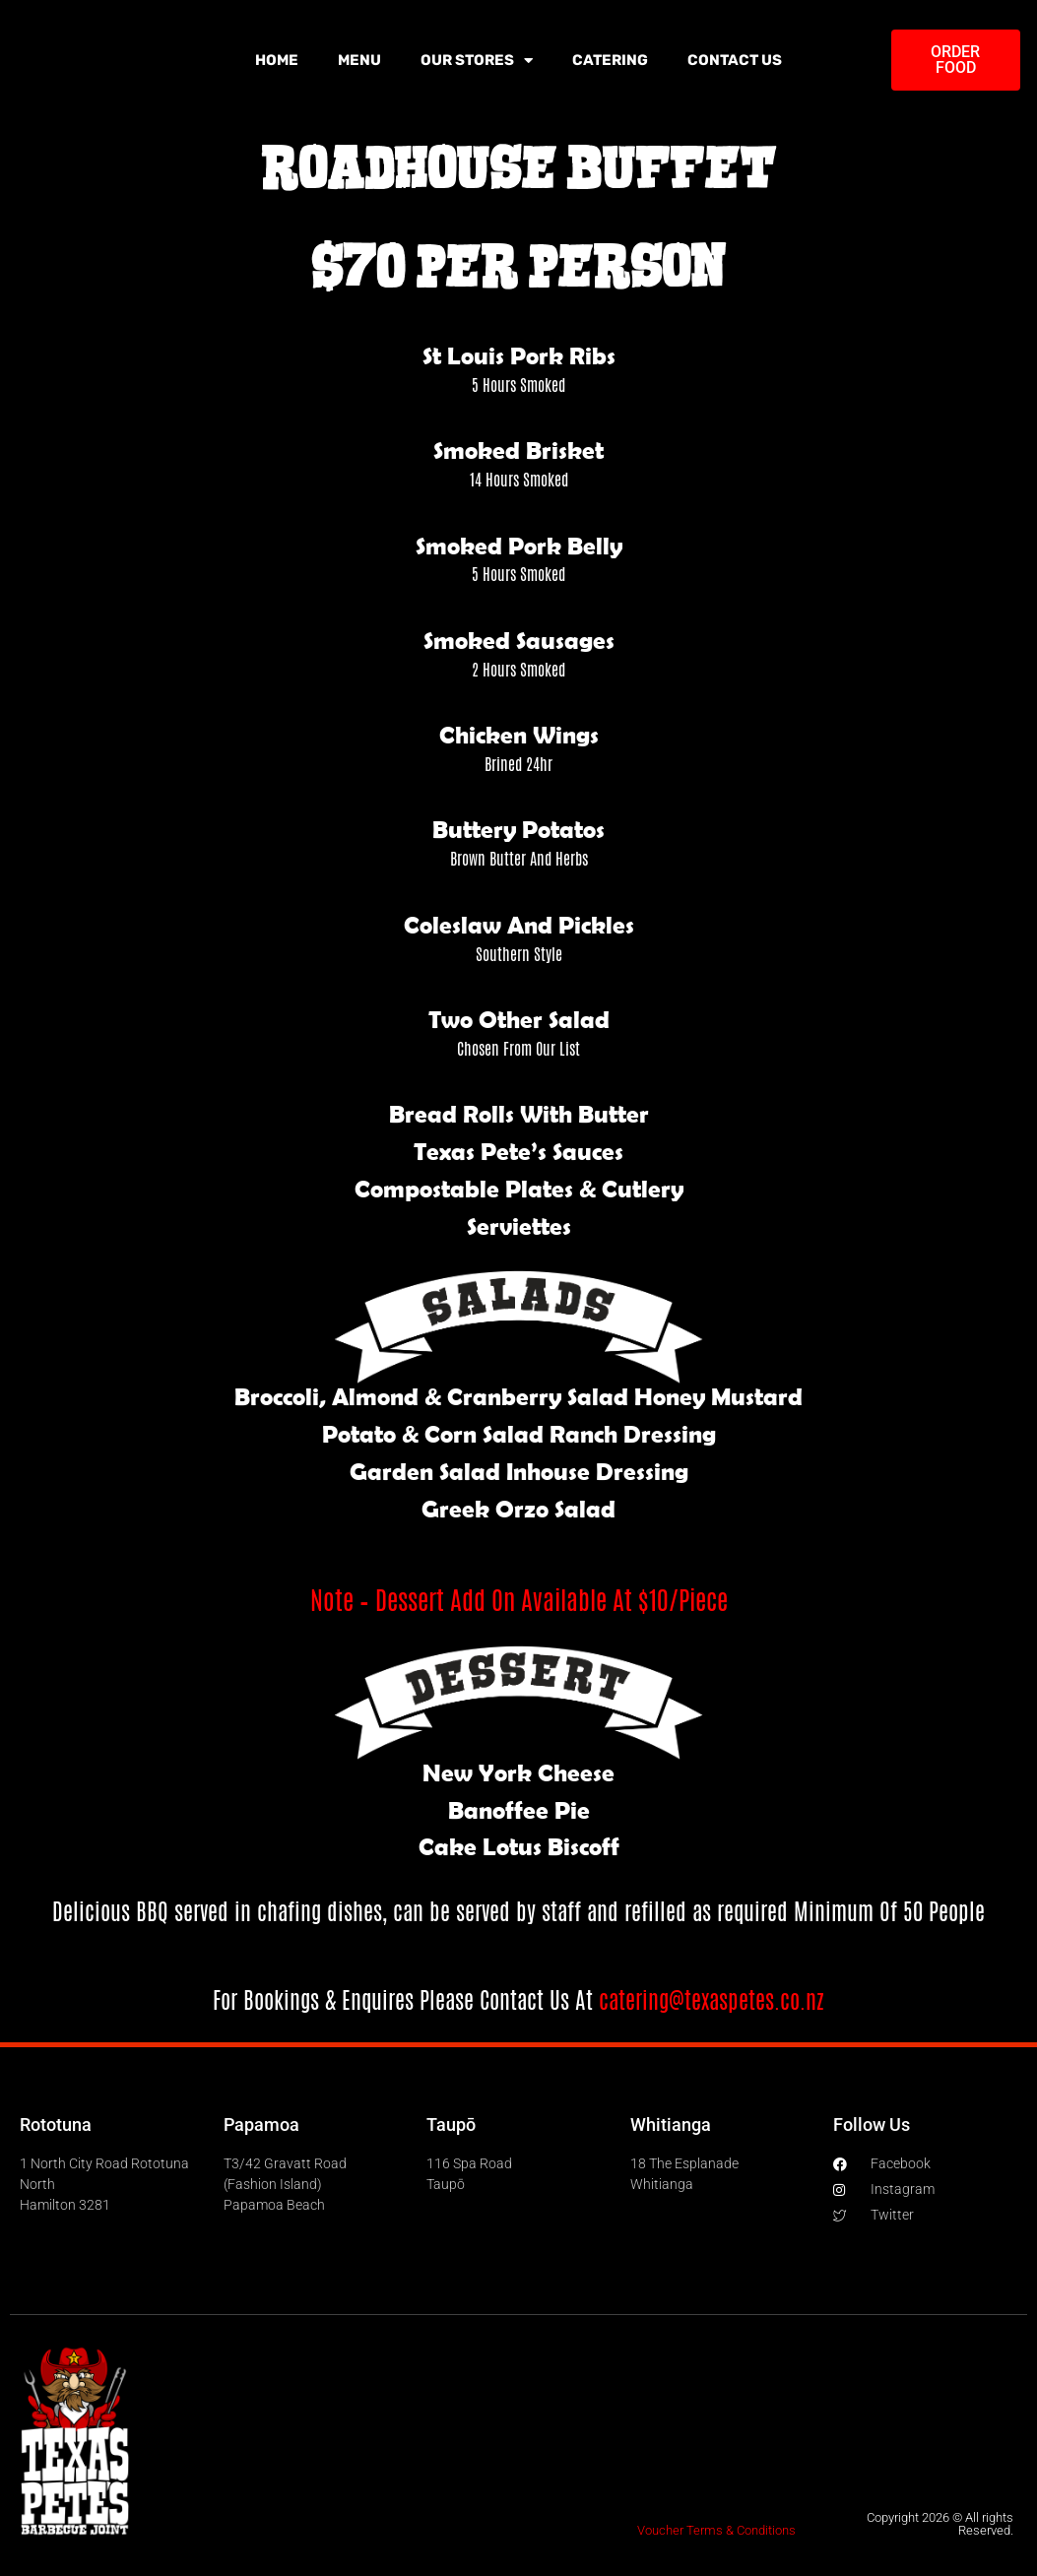 The width and height of the screenshot is (1037, 2576). What do you see at coordinates (716, 2530) in the screenshot?
I see `Voucher Terms & Conditions` at bounding box center [716, 2530].